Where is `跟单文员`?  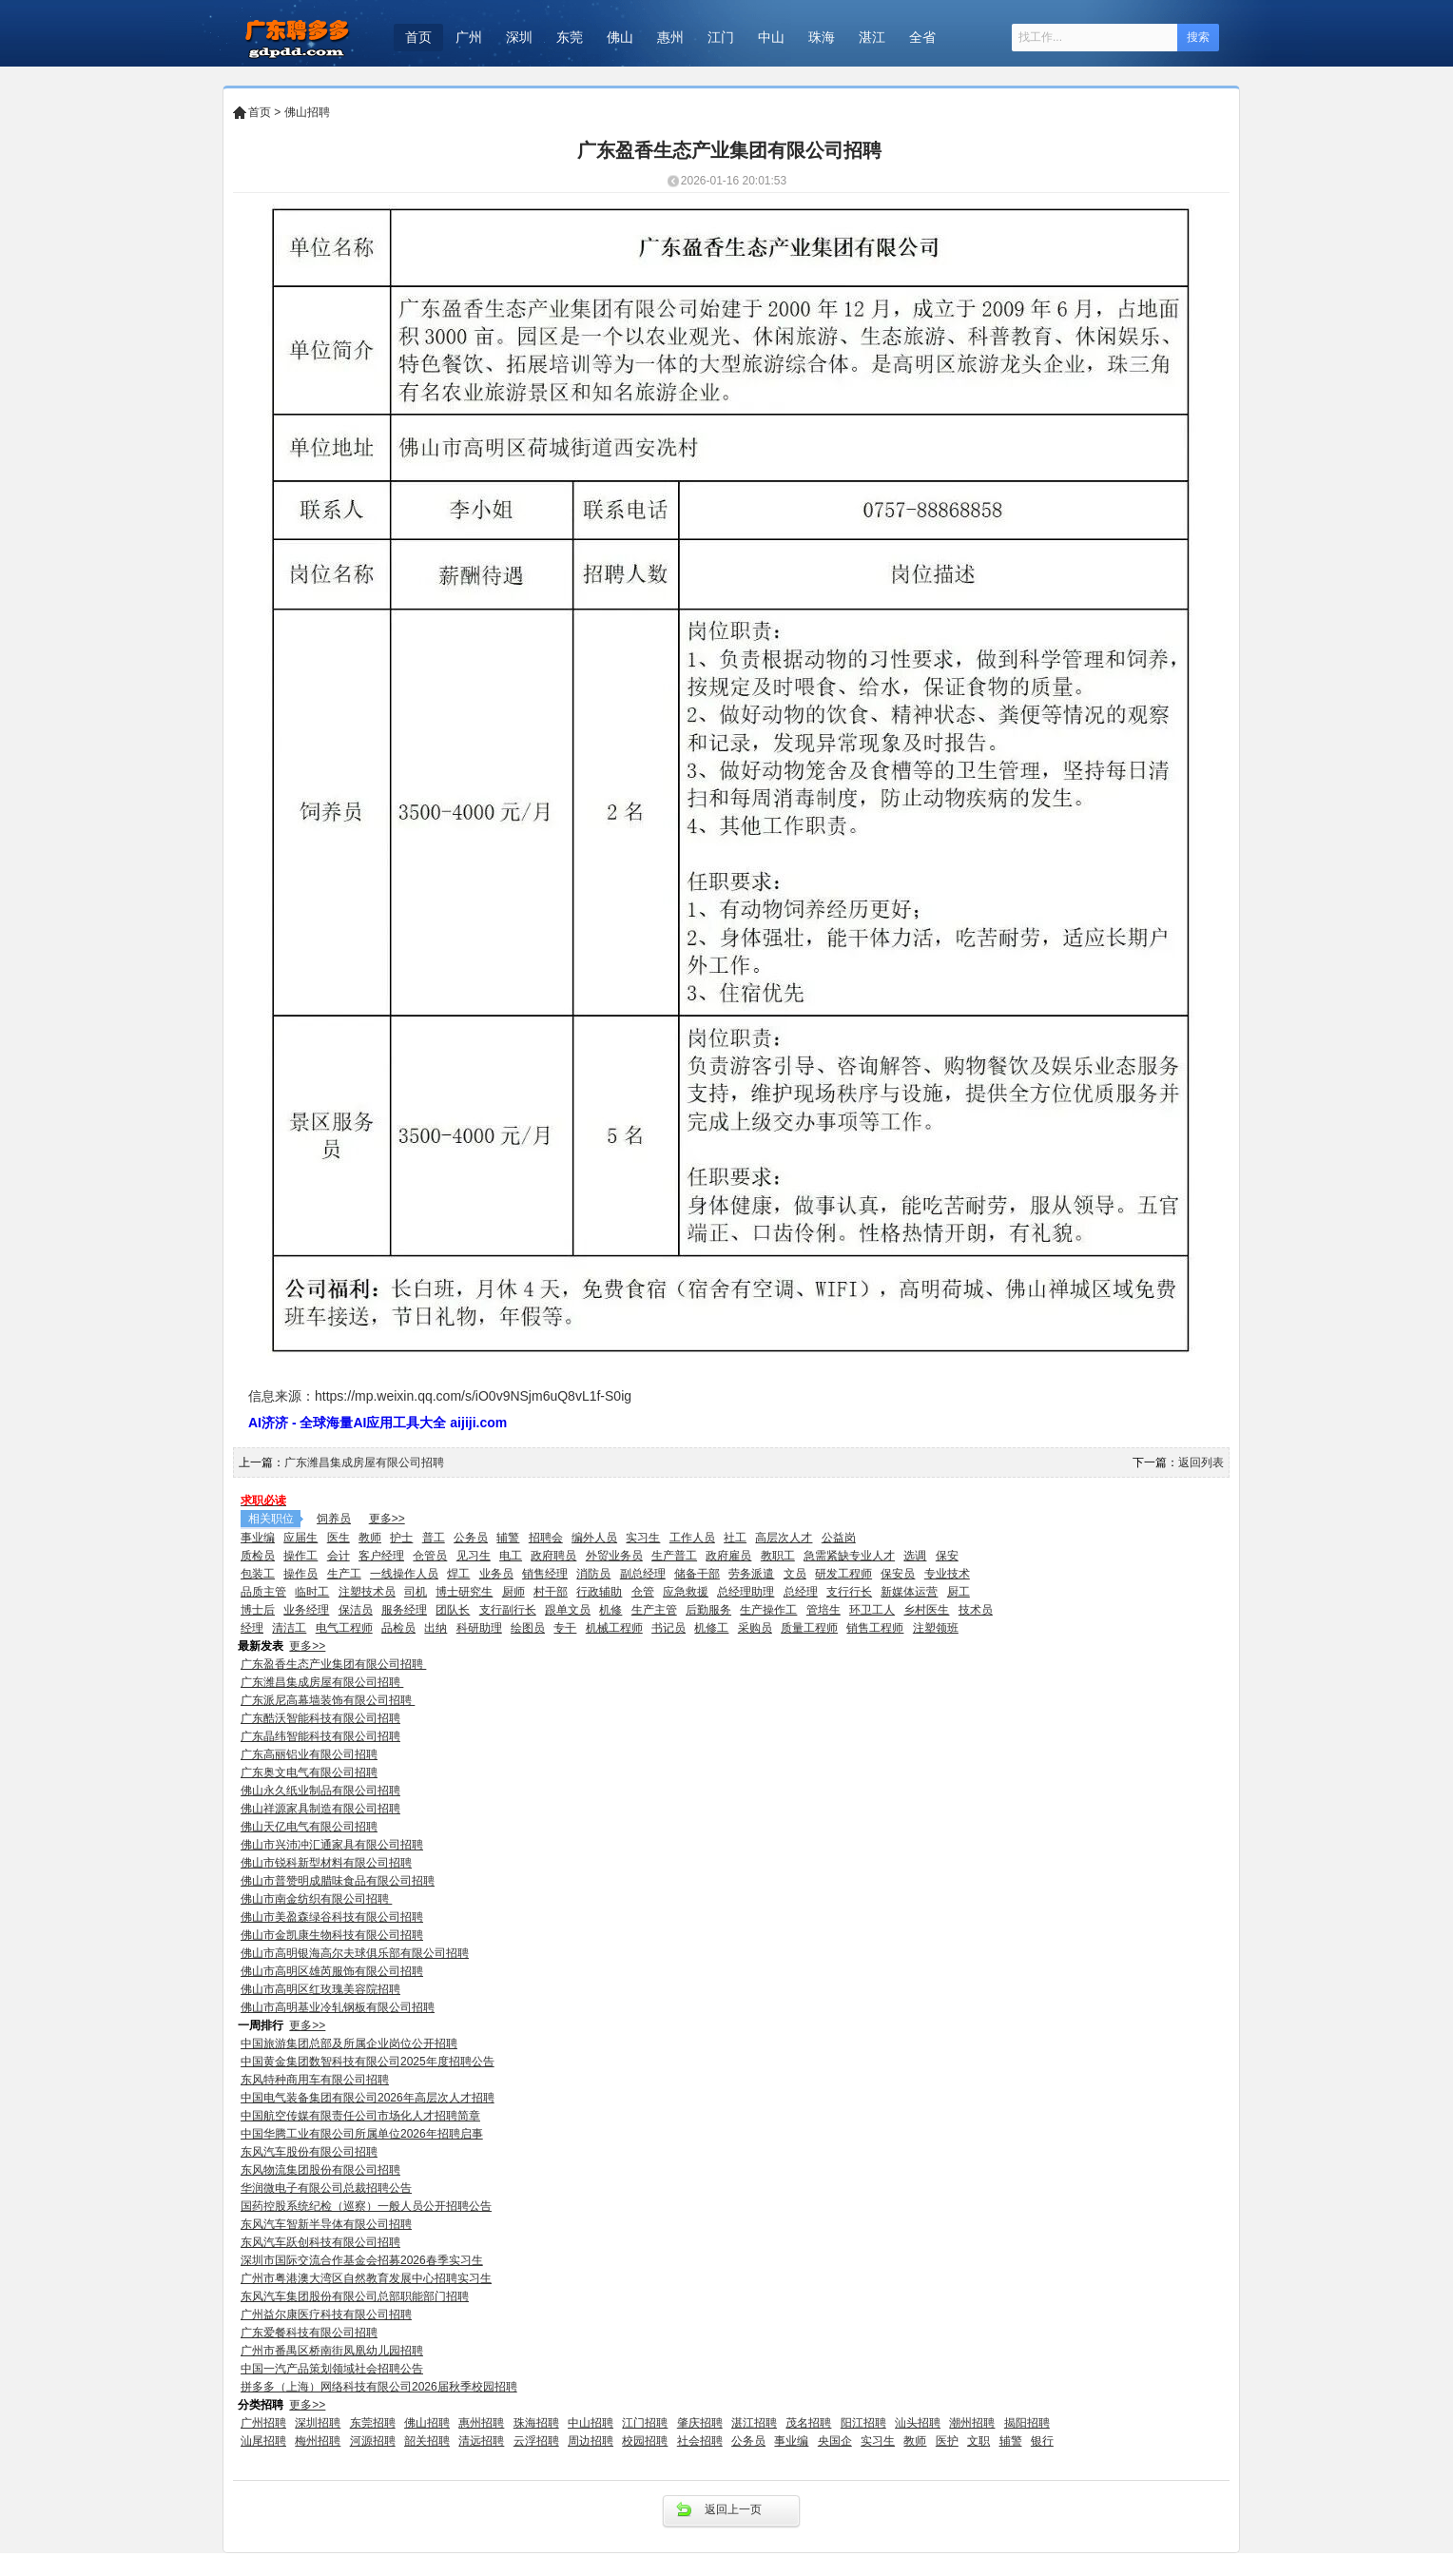 跟单文员 is located at coordinates (568, 1610).